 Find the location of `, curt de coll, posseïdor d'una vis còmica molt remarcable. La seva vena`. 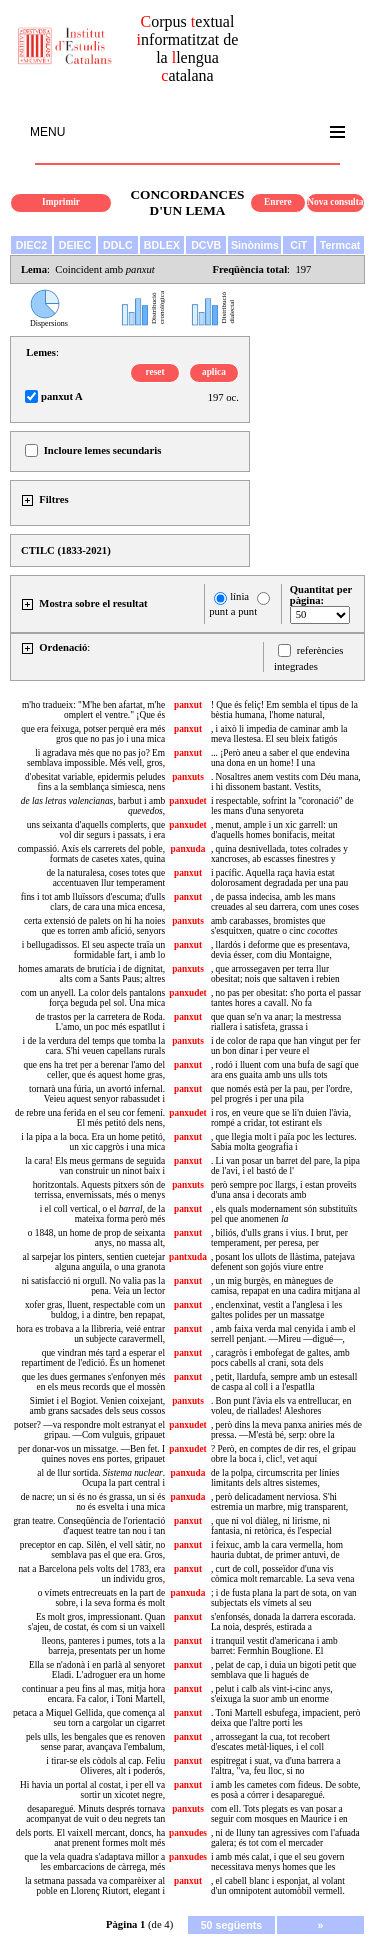

, curt de coll, posseïdor d'una vis còmica molt remarcable. La seva vena is located at coordinates (282, 1574).